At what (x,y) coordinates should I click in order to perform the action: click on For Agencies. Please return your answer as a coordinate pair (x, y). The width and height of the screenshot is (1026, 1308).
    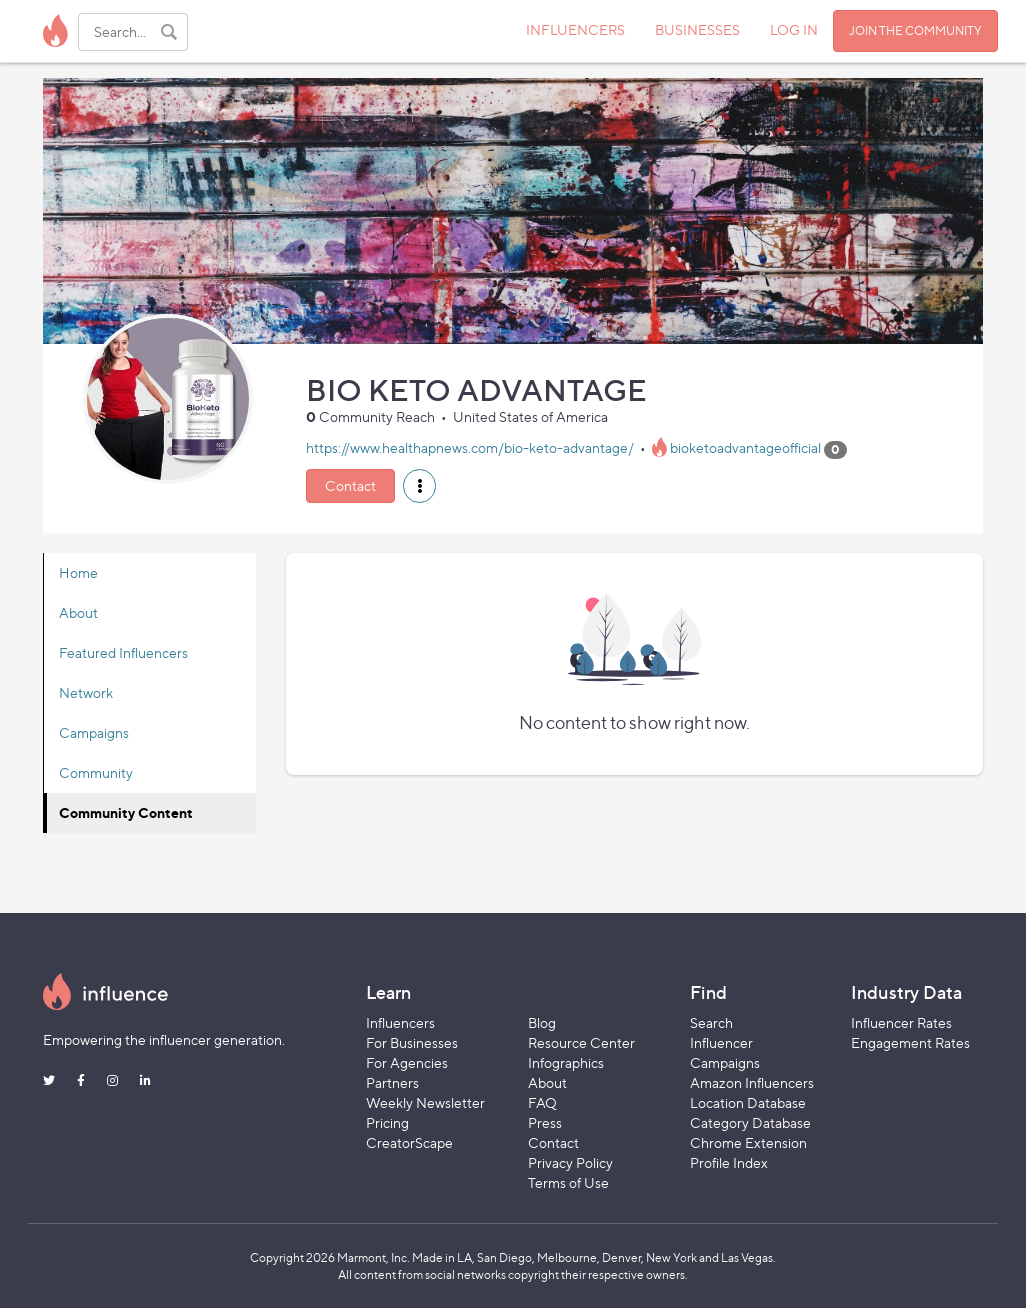
    Looking at the image, I should click on (407, 1062).